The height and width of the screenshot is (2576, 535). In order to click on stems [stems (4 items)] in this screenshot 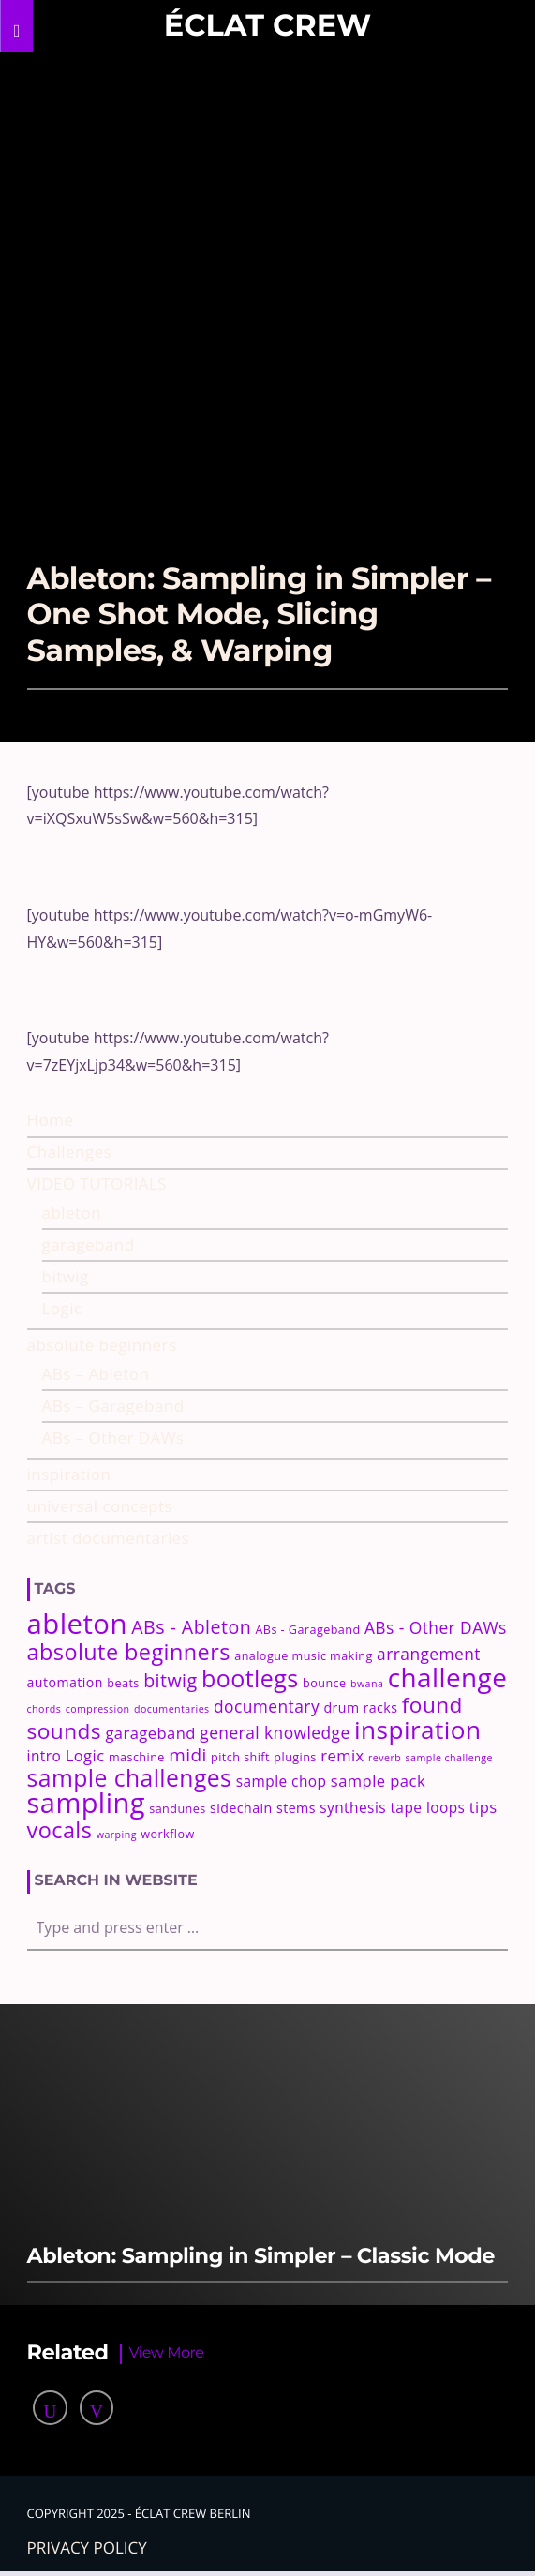, I will do `click(296, 1808)`.